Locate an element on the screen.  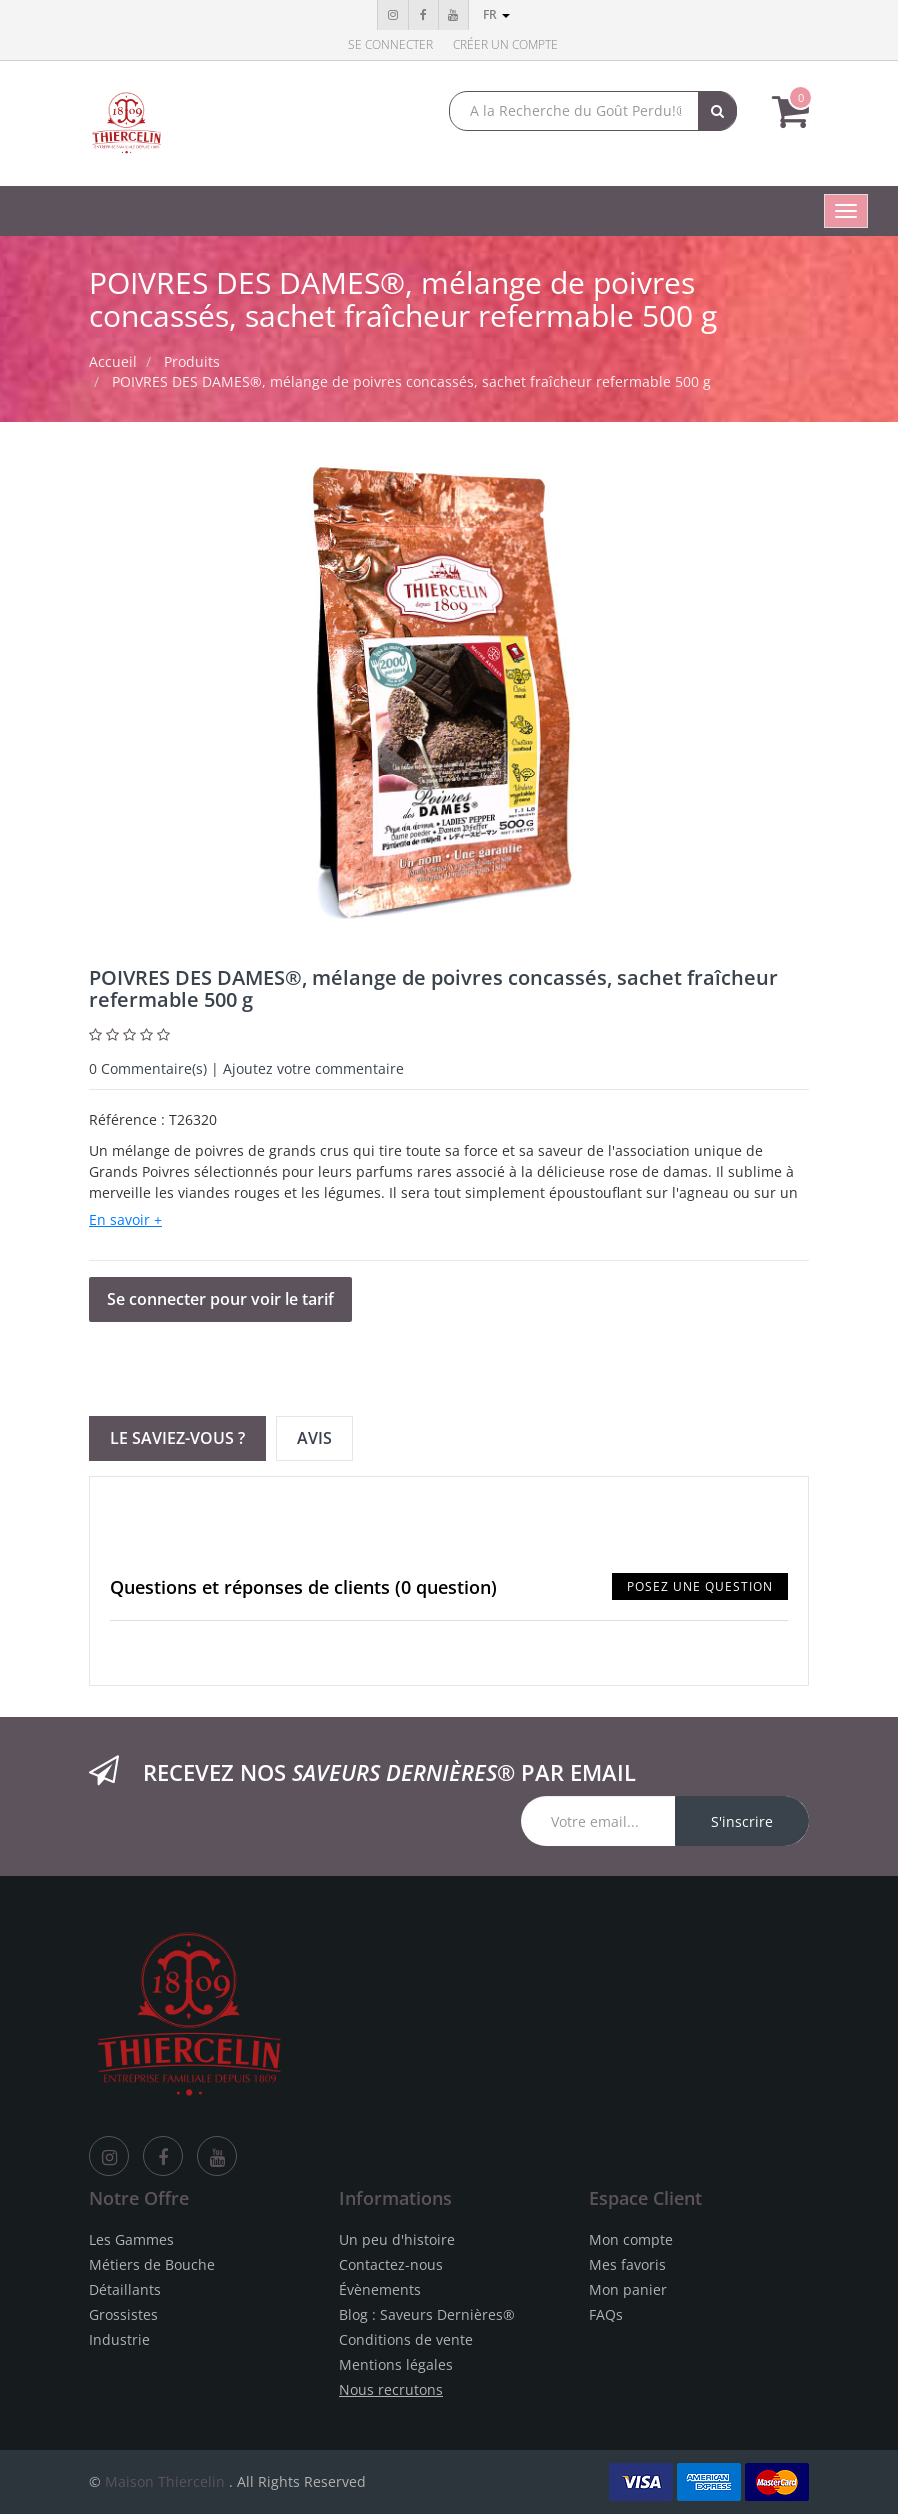
Se connecter is located at coordinates (390, 44).